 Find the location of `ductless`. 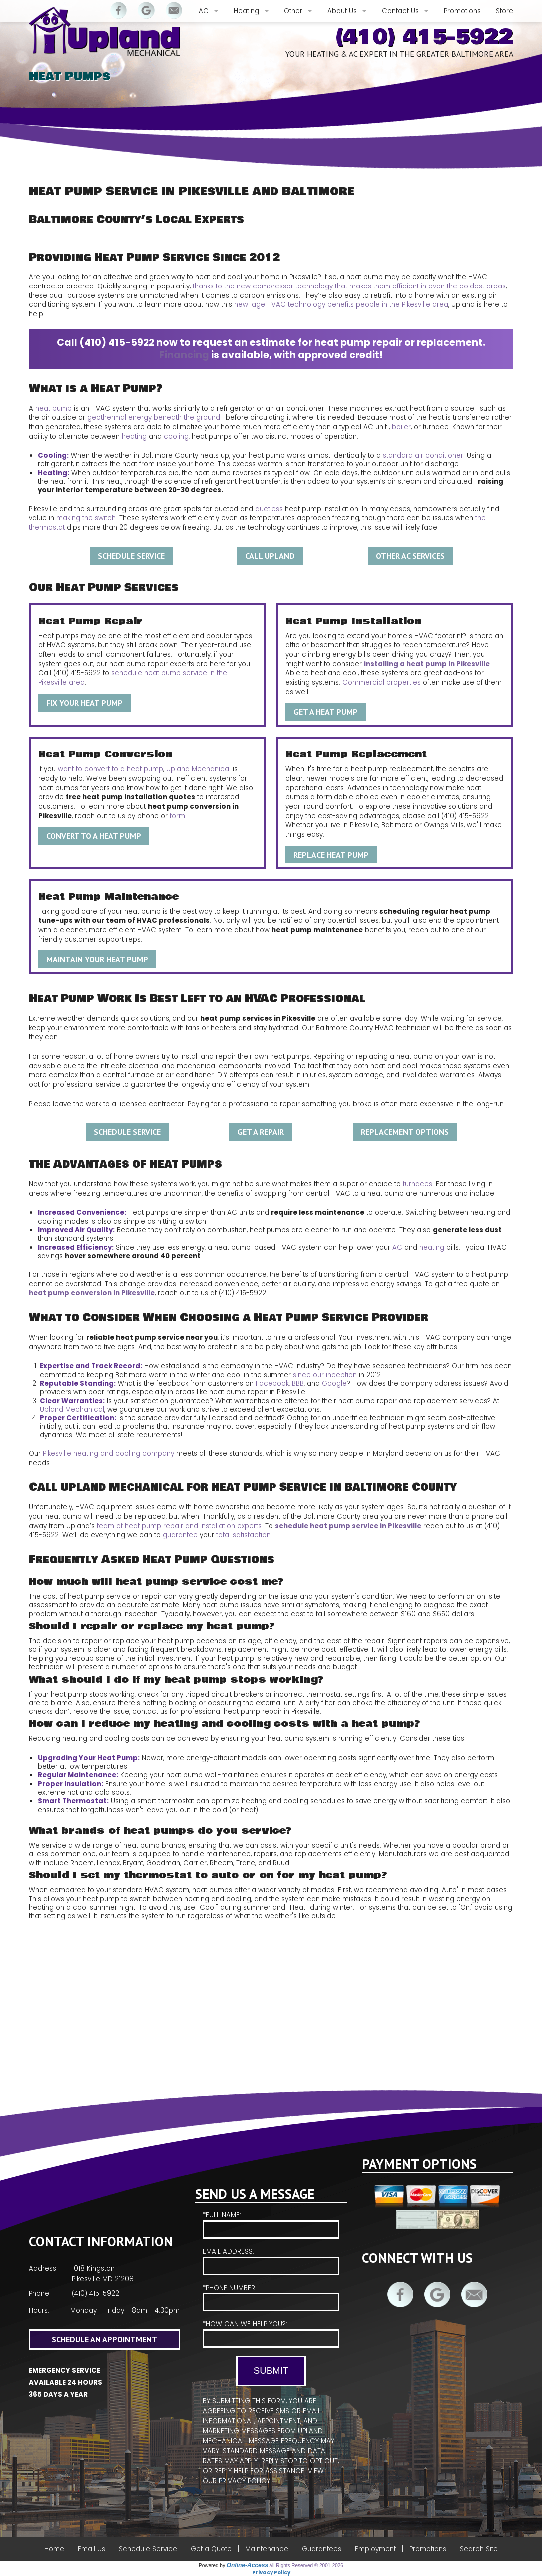

ductless is located at coordinates (269, 509).